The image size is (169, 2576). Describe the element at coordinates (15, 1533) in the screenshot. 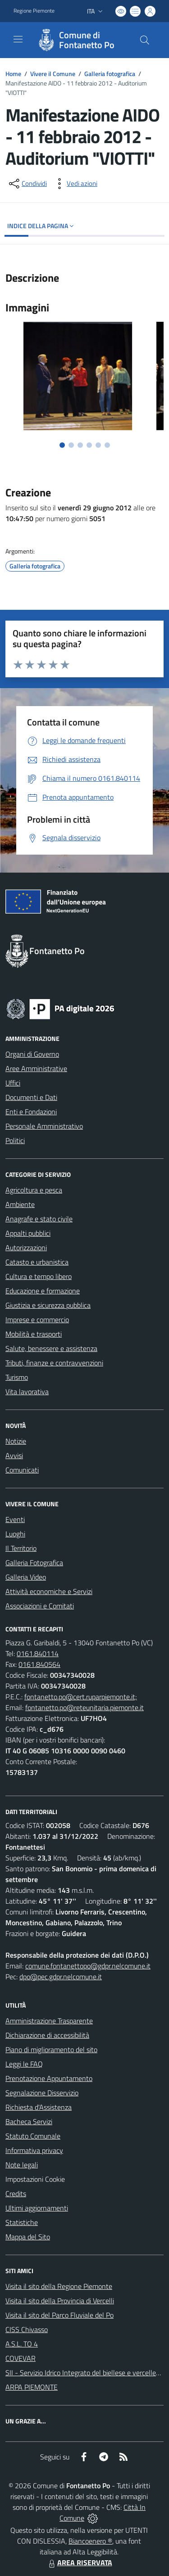

I see `Luoghi` at that location.